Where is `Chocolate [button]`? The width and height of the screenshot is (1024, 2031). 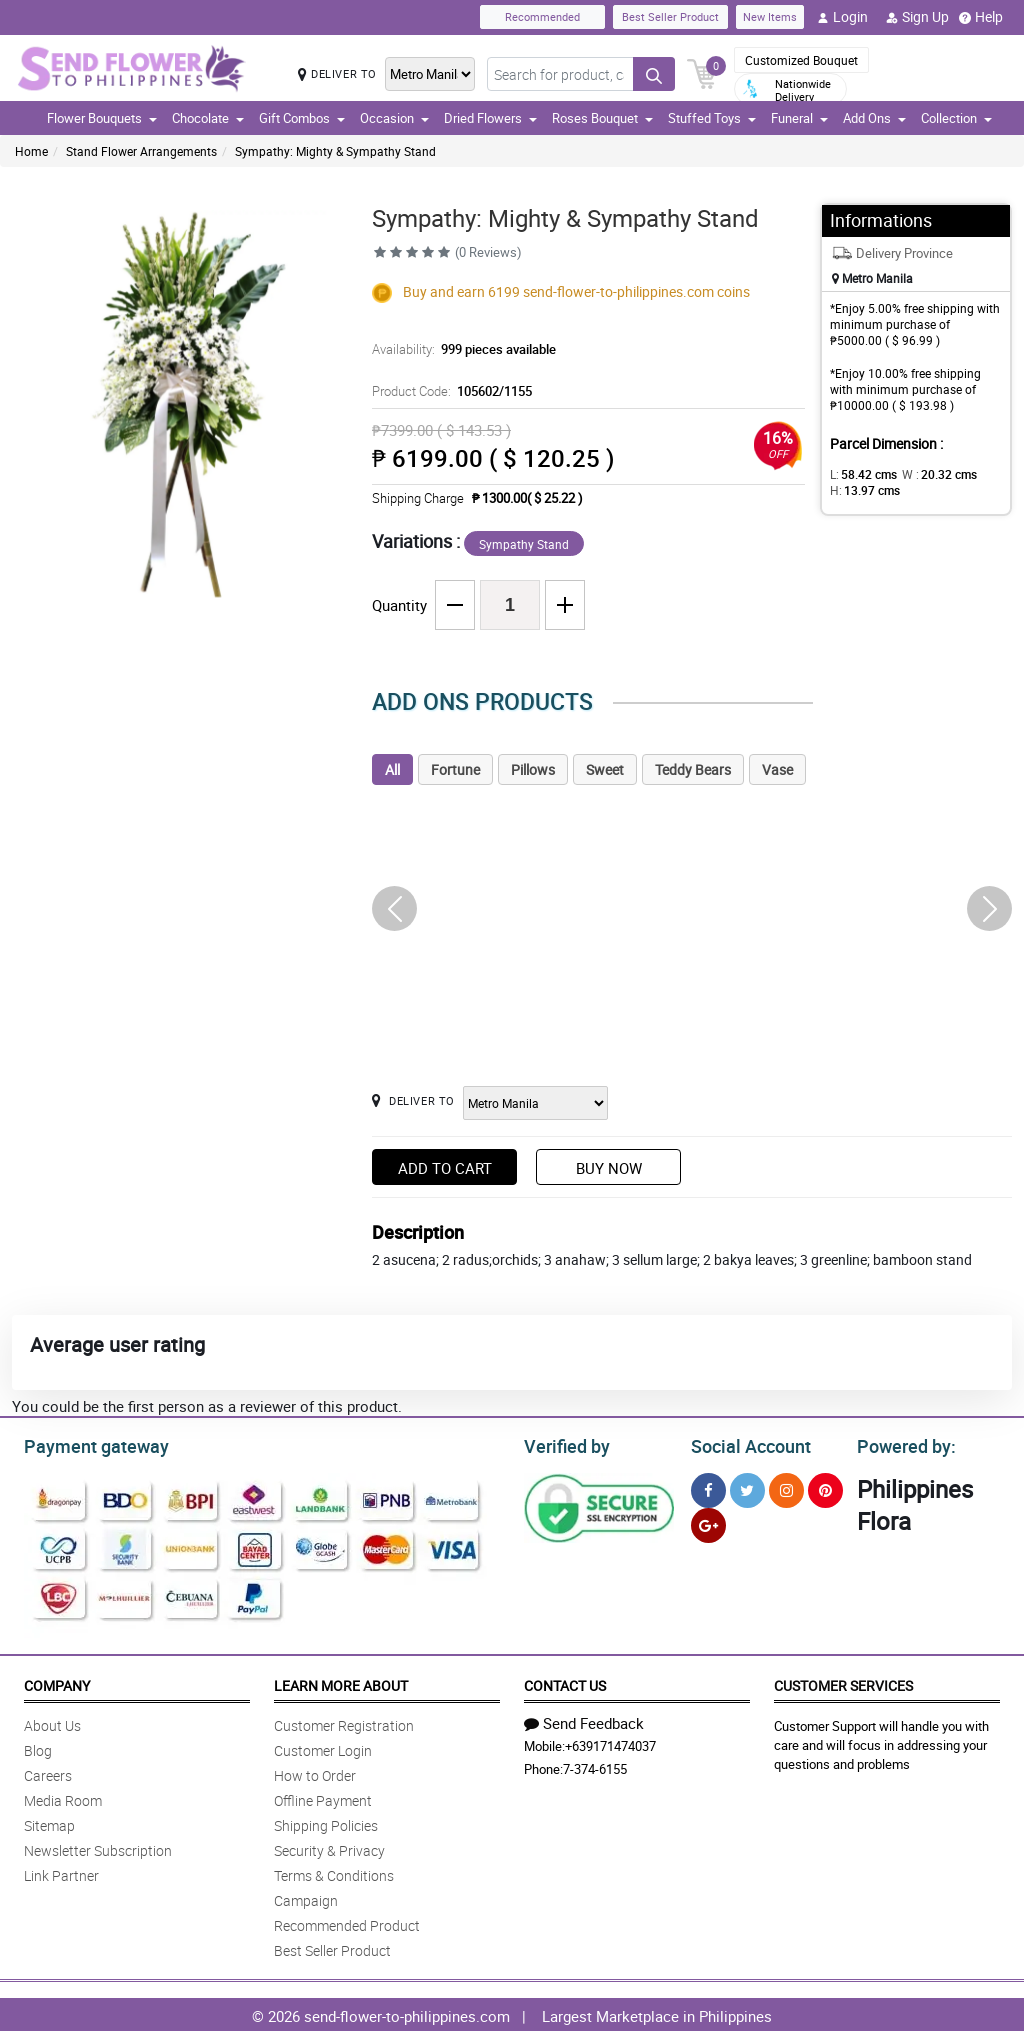
Chocolate [button] is located at coordinates (208, 118).